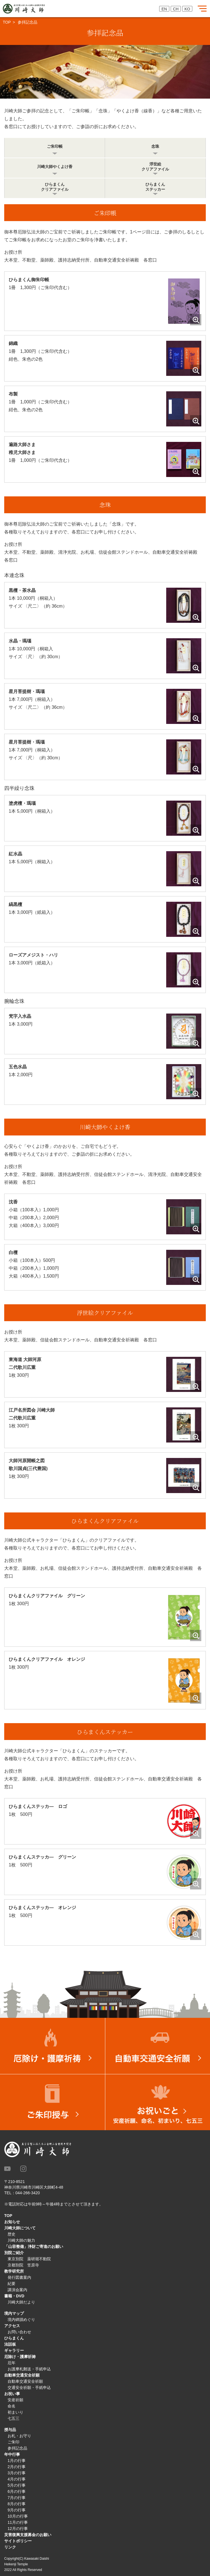  What do you see at coordinates (17, 2479) in the screenshot?
I see `4月の行事` at bounding box center [17, 2479].